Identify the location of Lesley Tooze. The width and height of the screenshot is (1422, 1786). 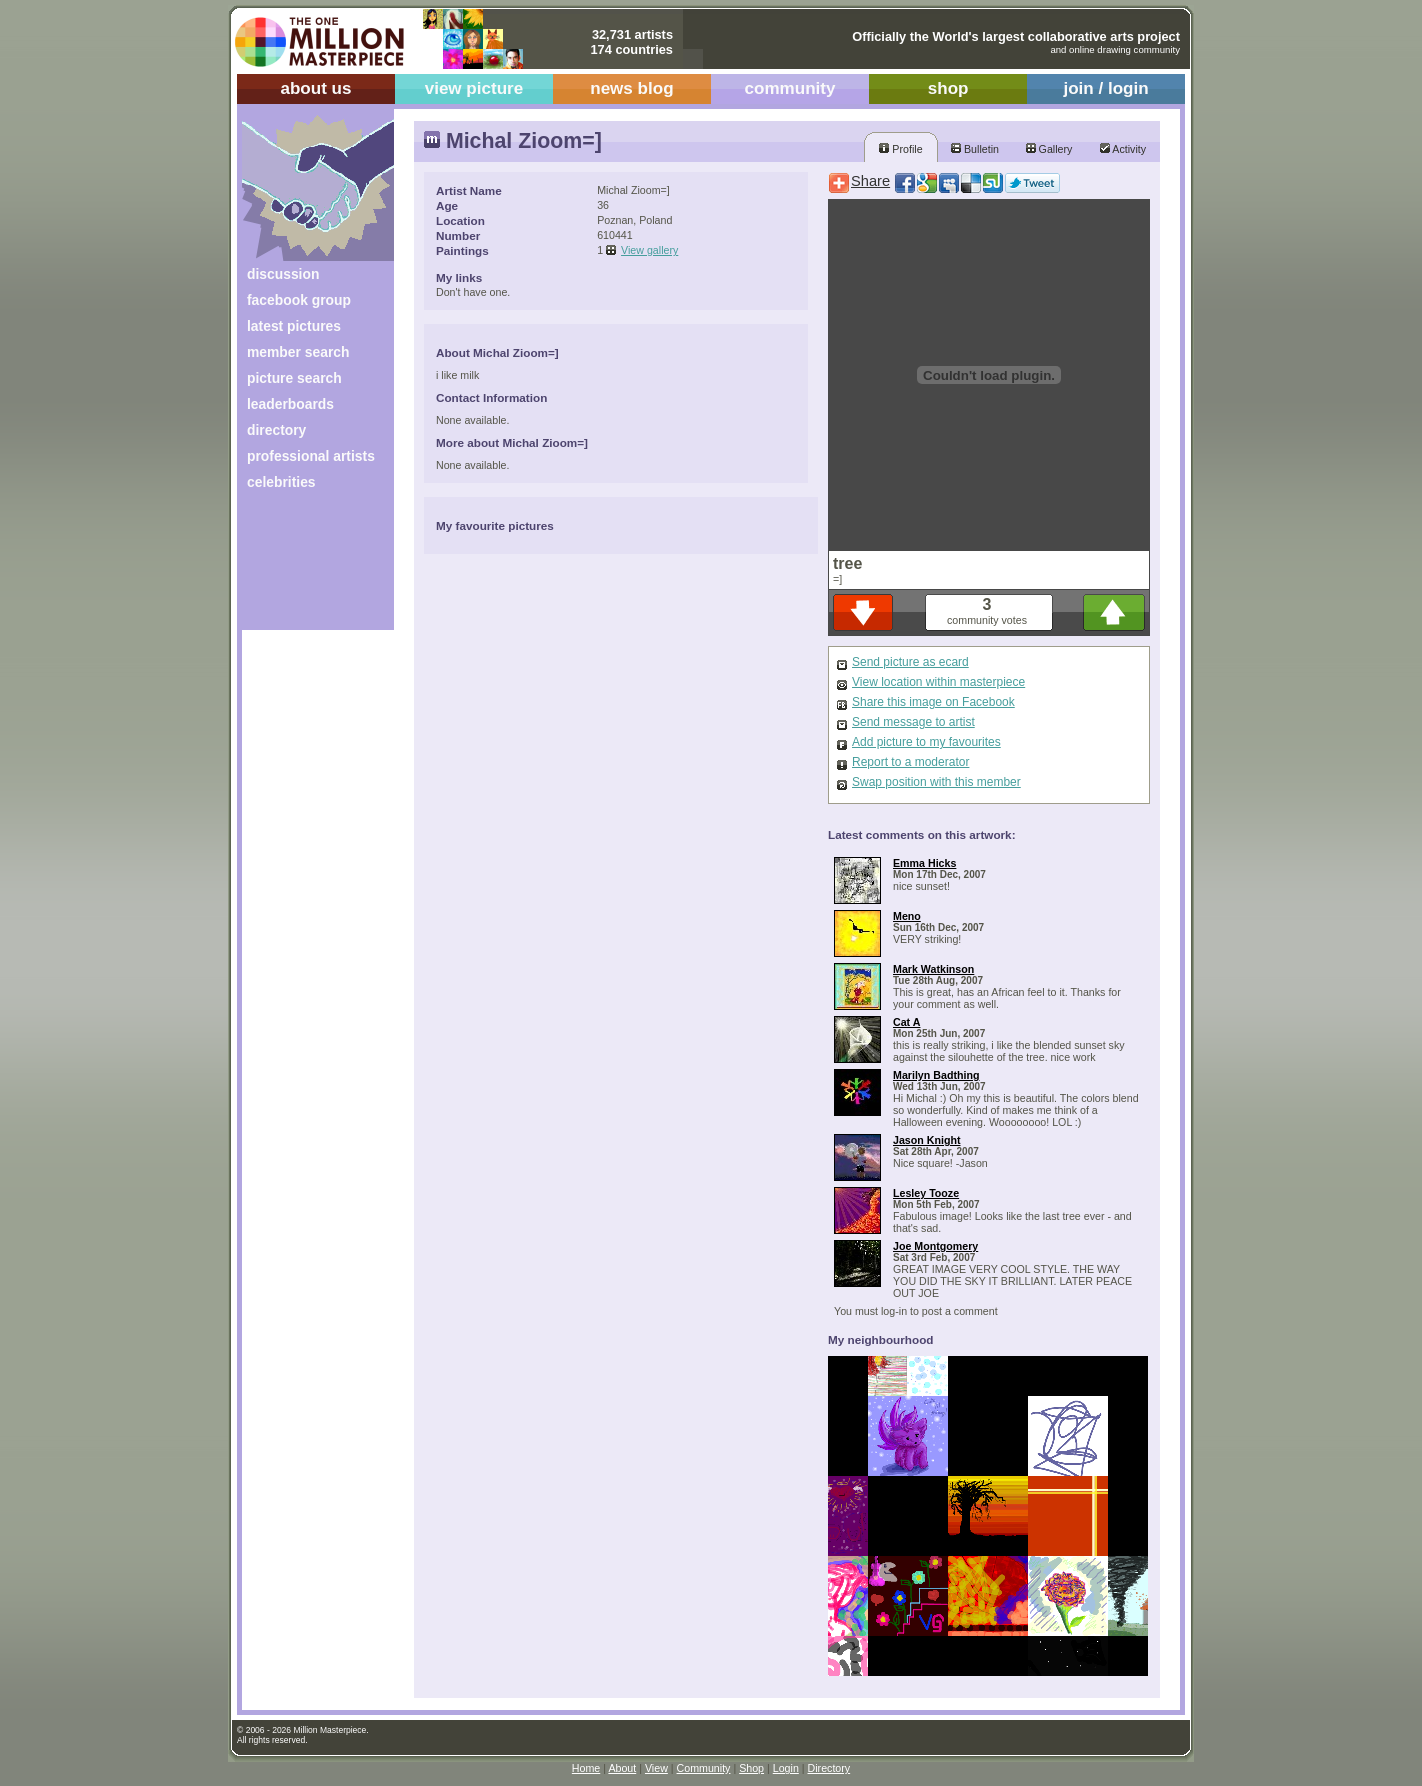
(926, 1193).